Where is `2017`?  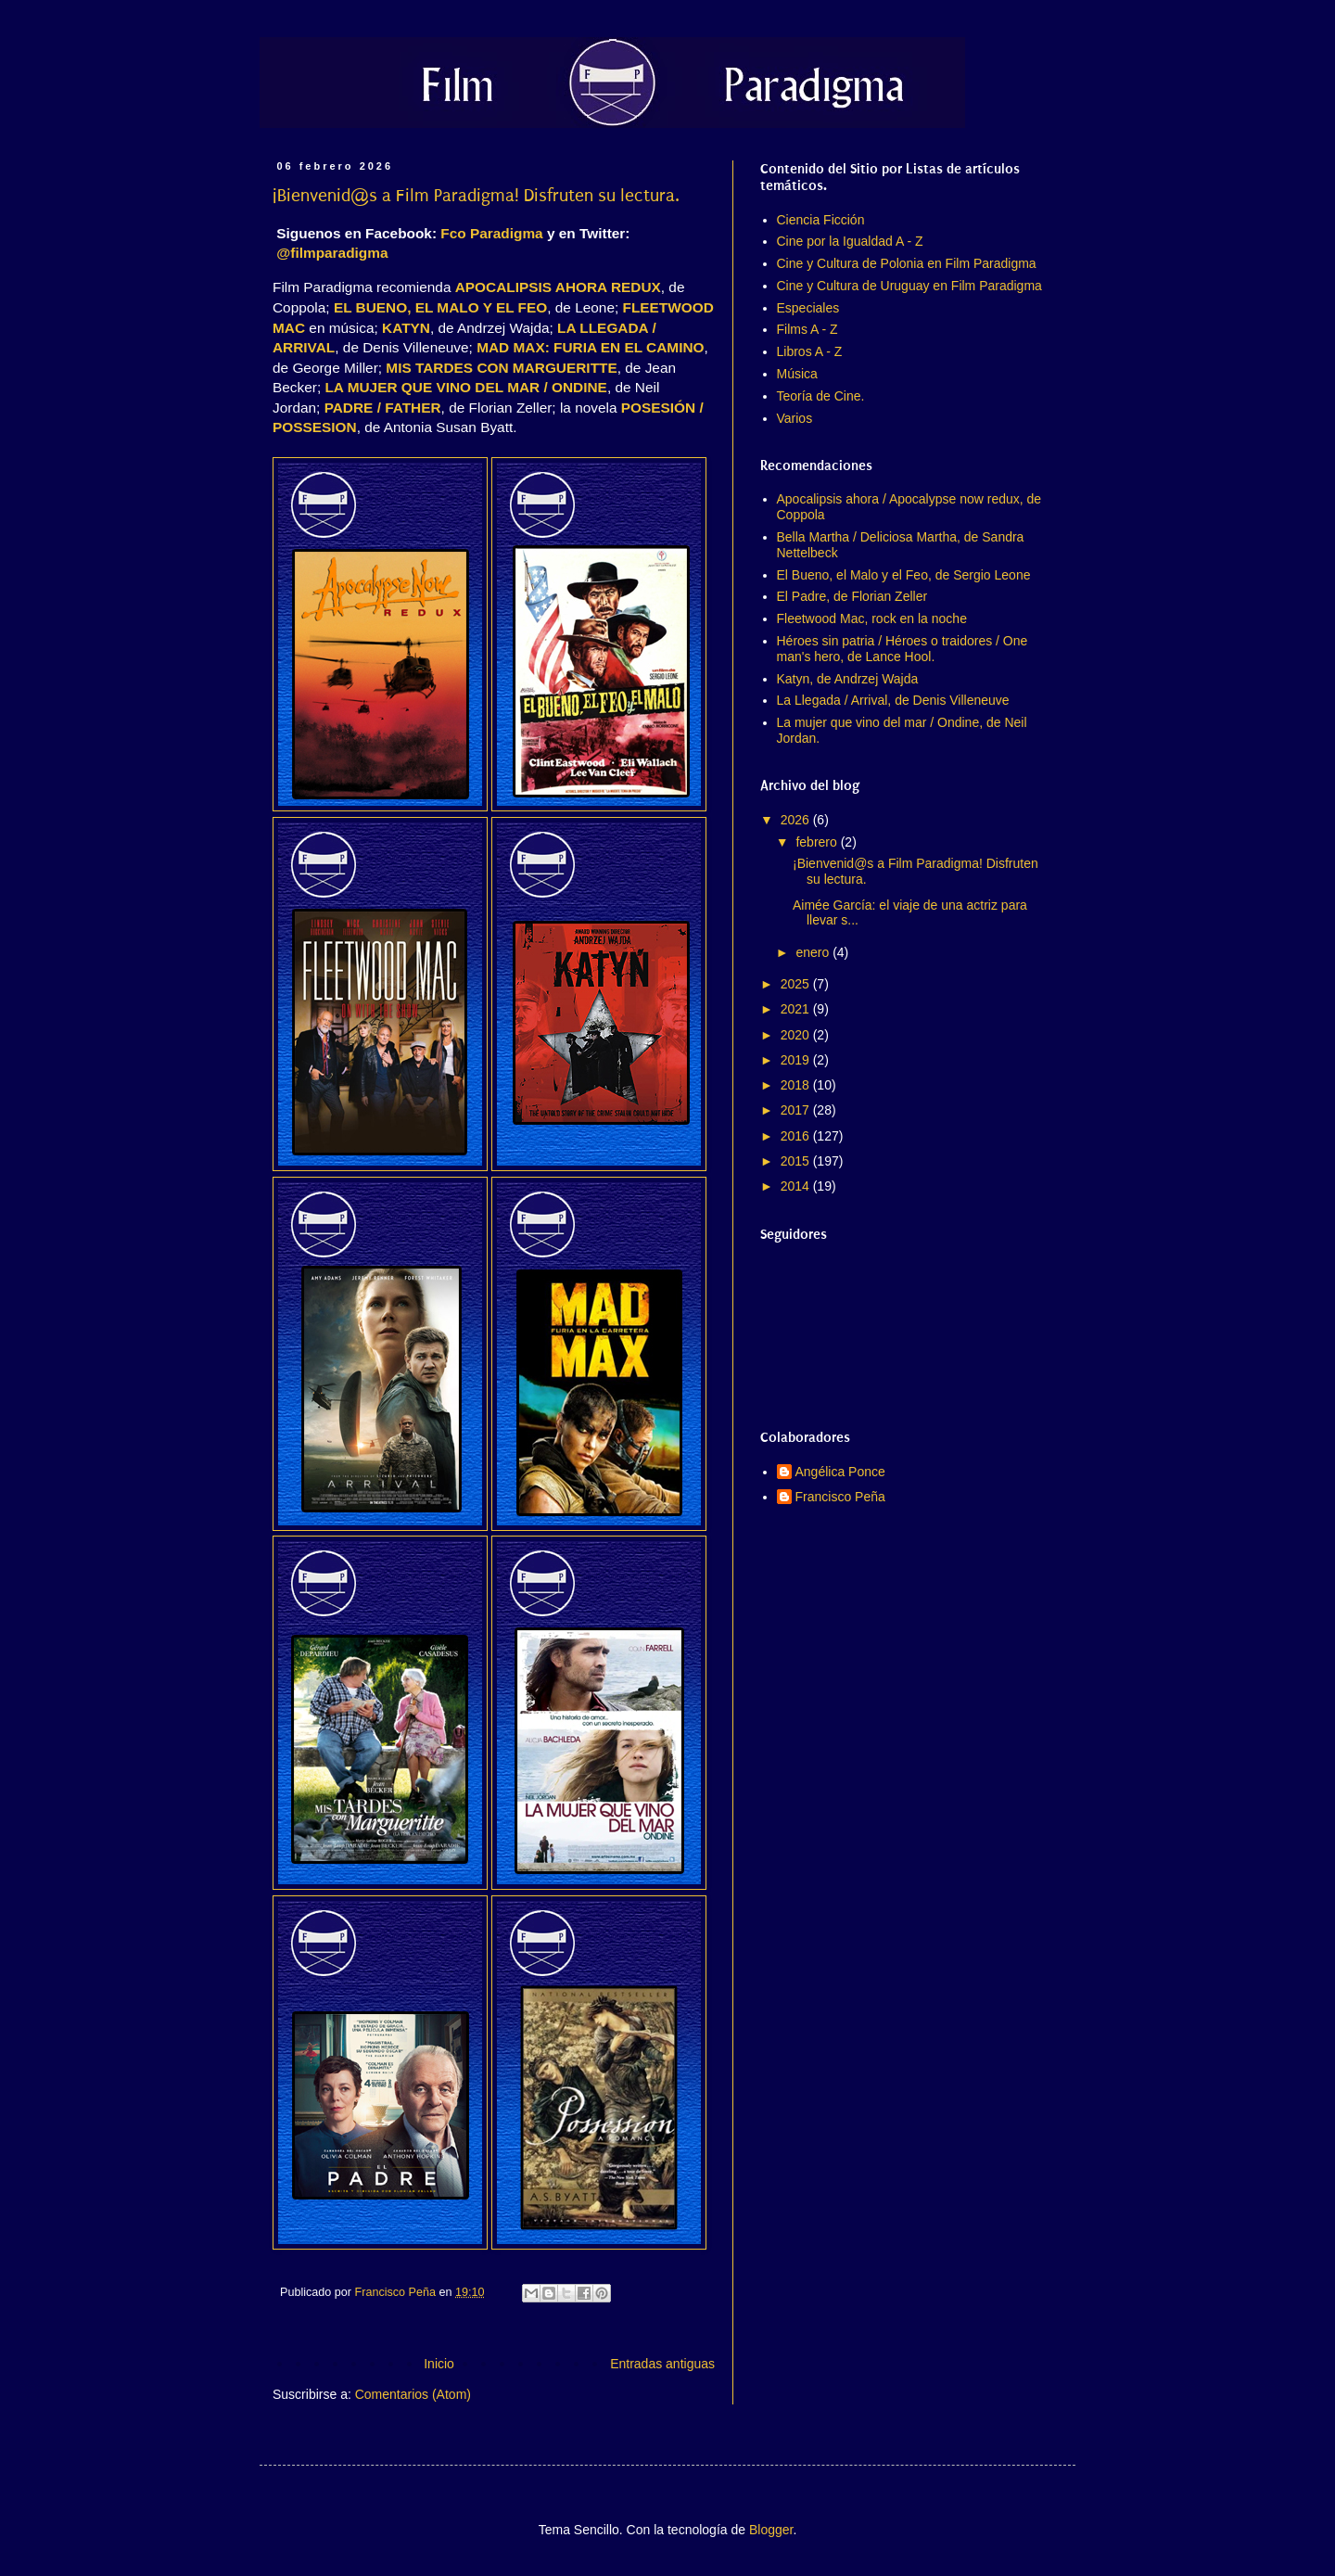 2017 is located at coordinates (797, 1110).